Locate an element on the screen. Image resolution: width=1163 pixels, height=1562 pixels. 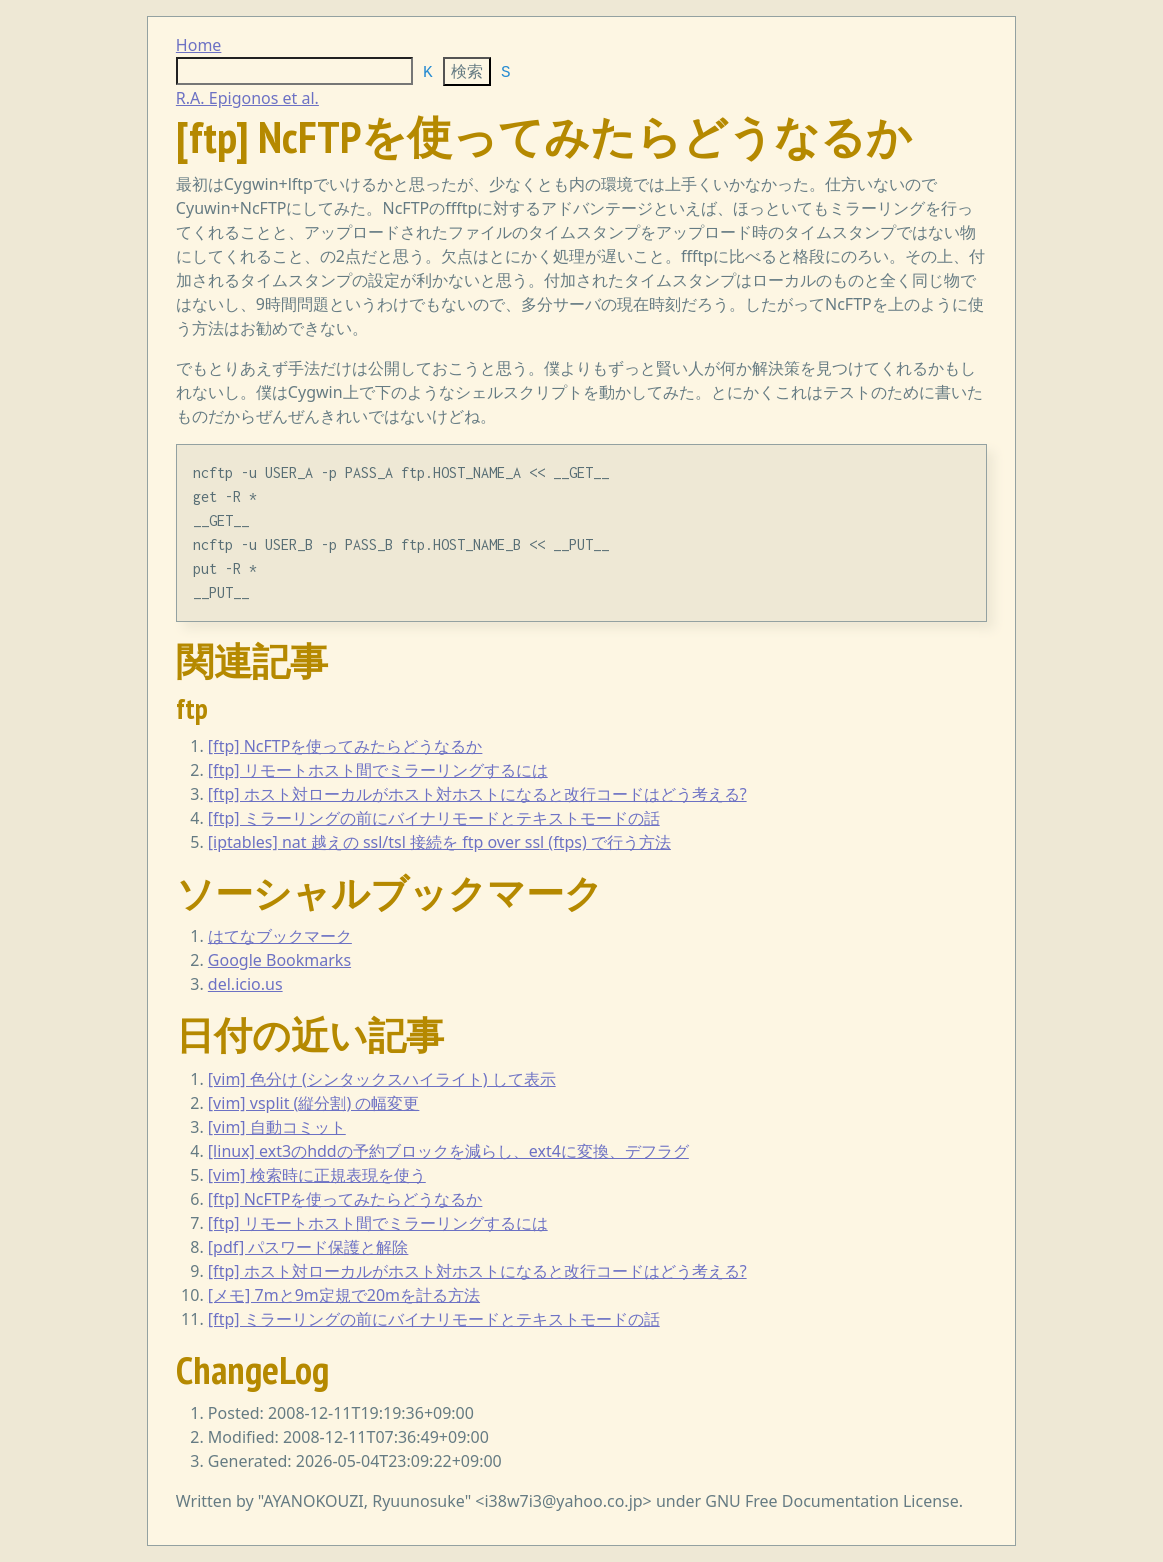
Home is located at coordinates (199, 45).